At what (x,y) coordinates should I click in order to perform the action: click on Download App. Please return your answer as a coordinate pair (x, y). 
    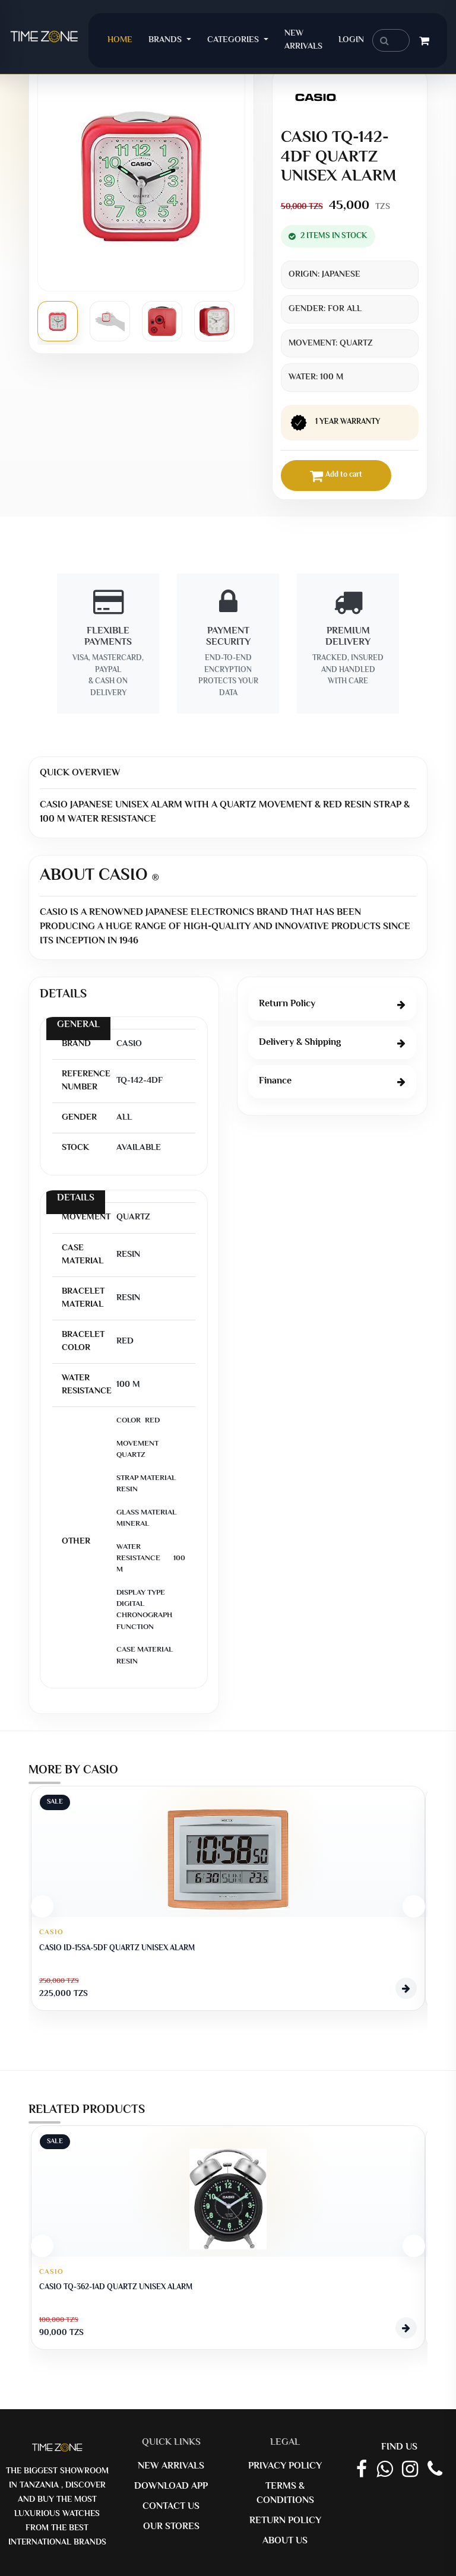
    Looking at the image, I should click on (171, 2486).